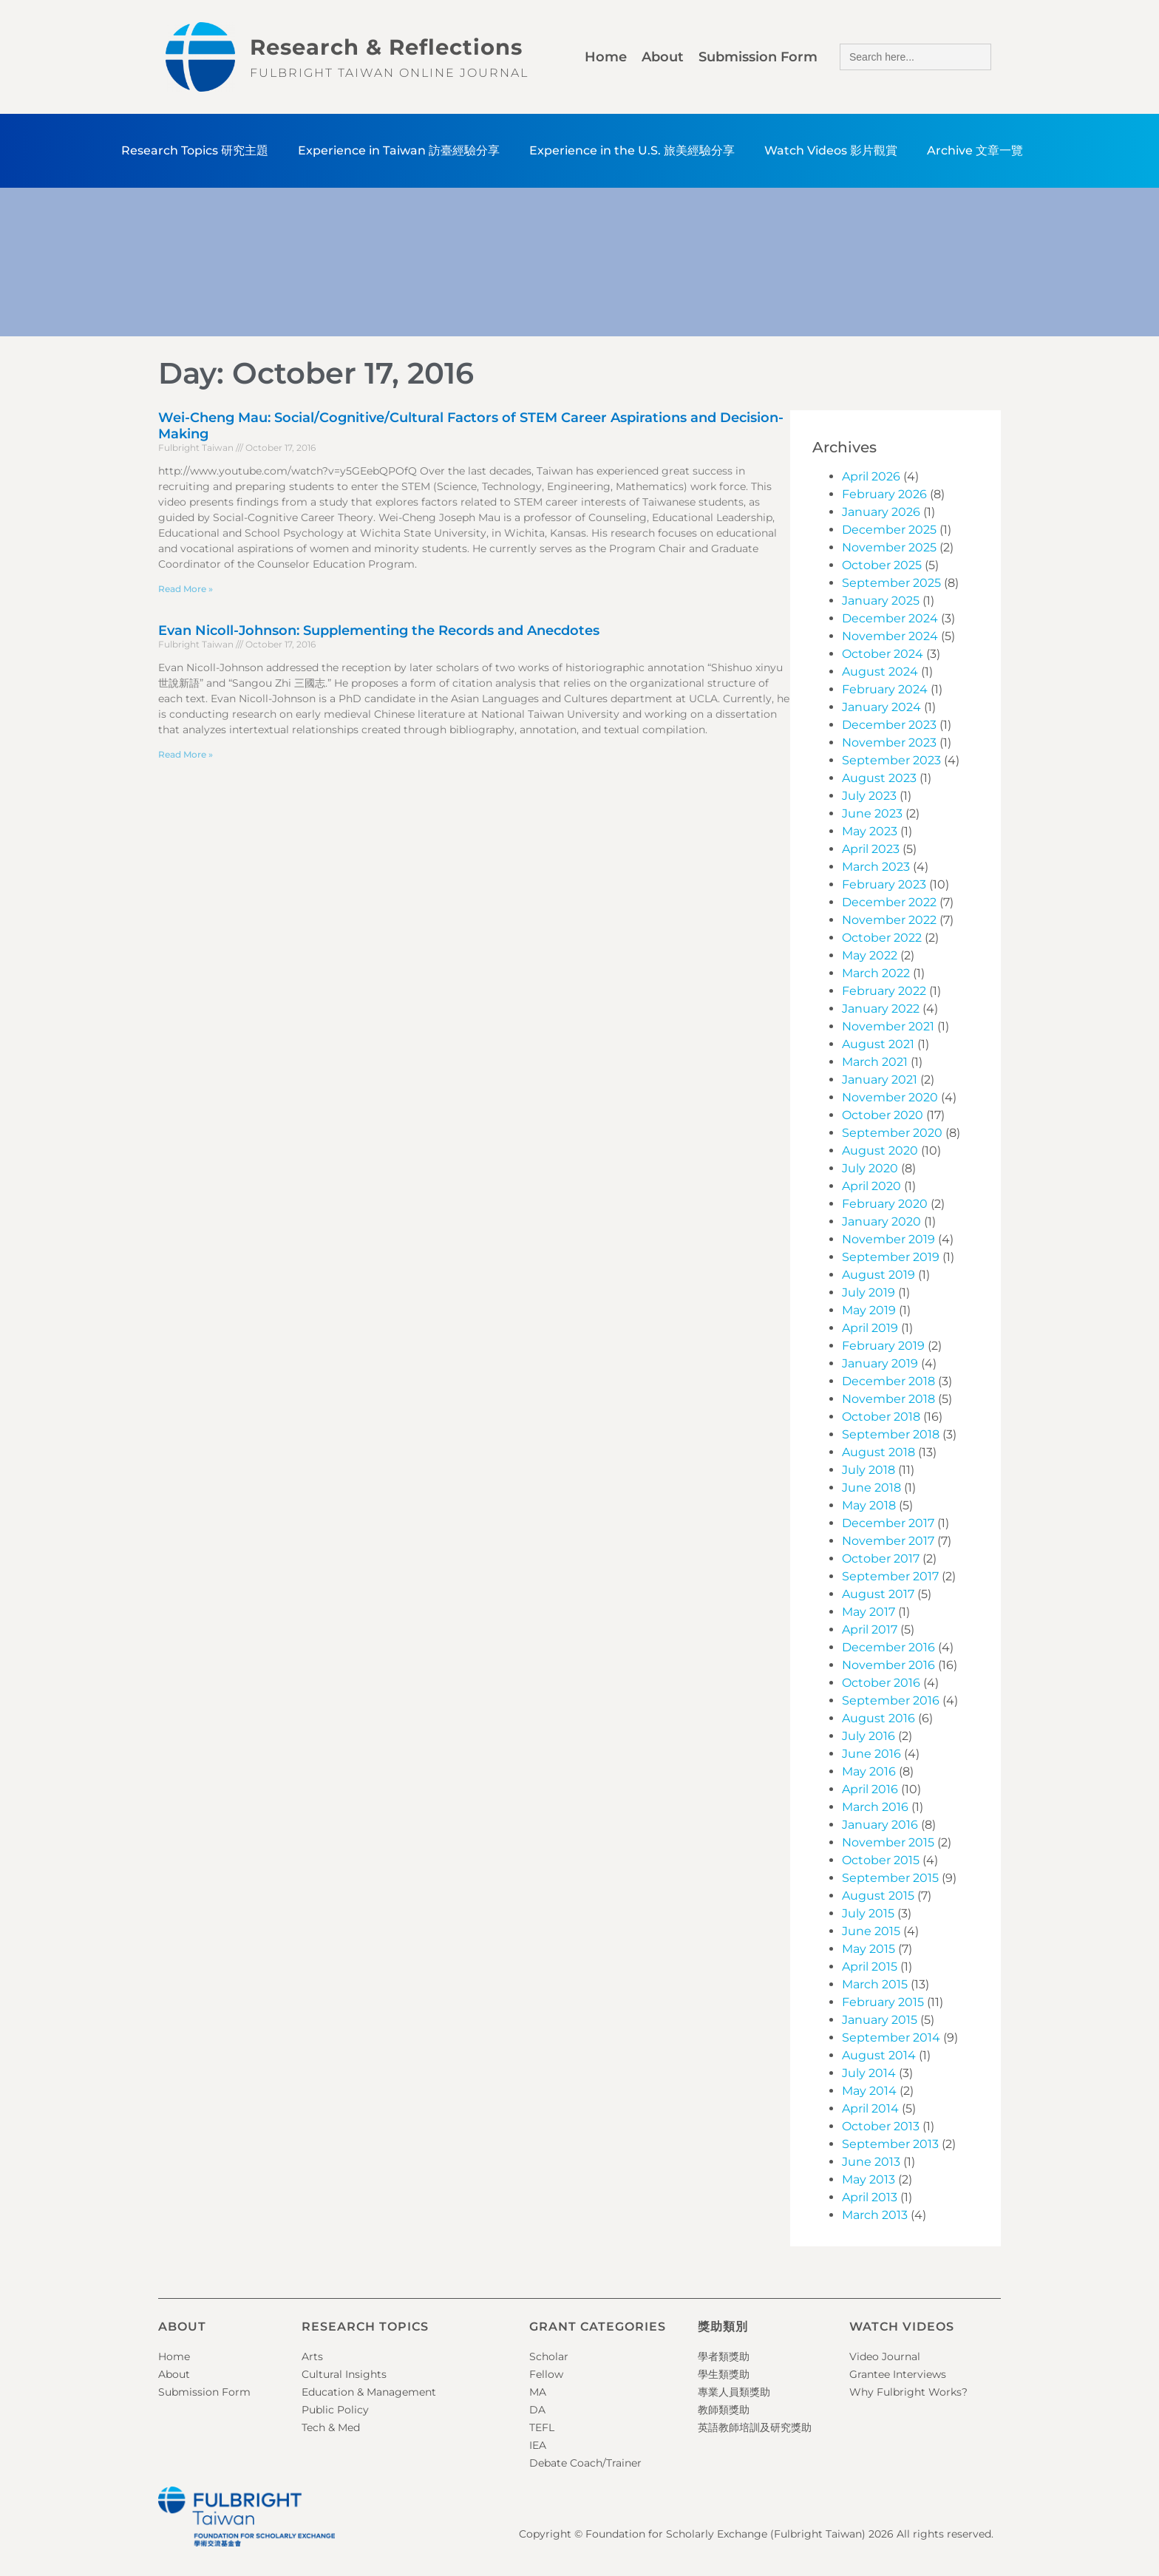 Image resolution: width=1159 pixels, height=2576 pixels. I want to click on August 2018, so click(878, 1452).